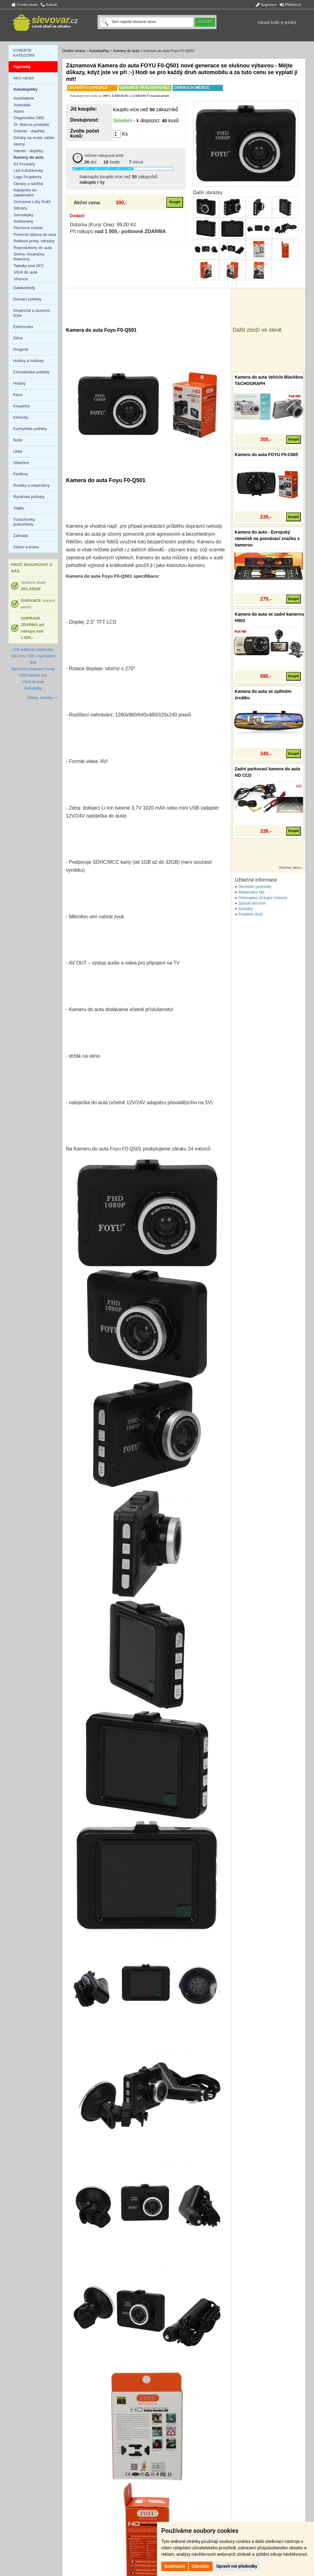 This screenshot has width=314, height=2576. Describe the element at coordinates (19, 383) in the screenshot. I see `Hračky` at that location.